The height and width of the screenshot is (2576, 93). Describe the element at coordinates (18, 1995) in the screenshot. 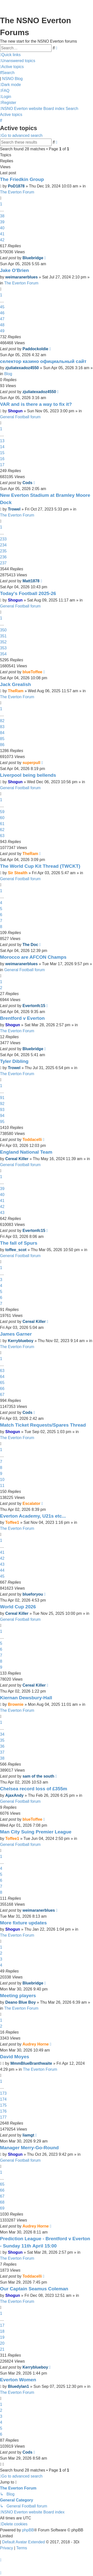

I see `Meeting players` at that location.